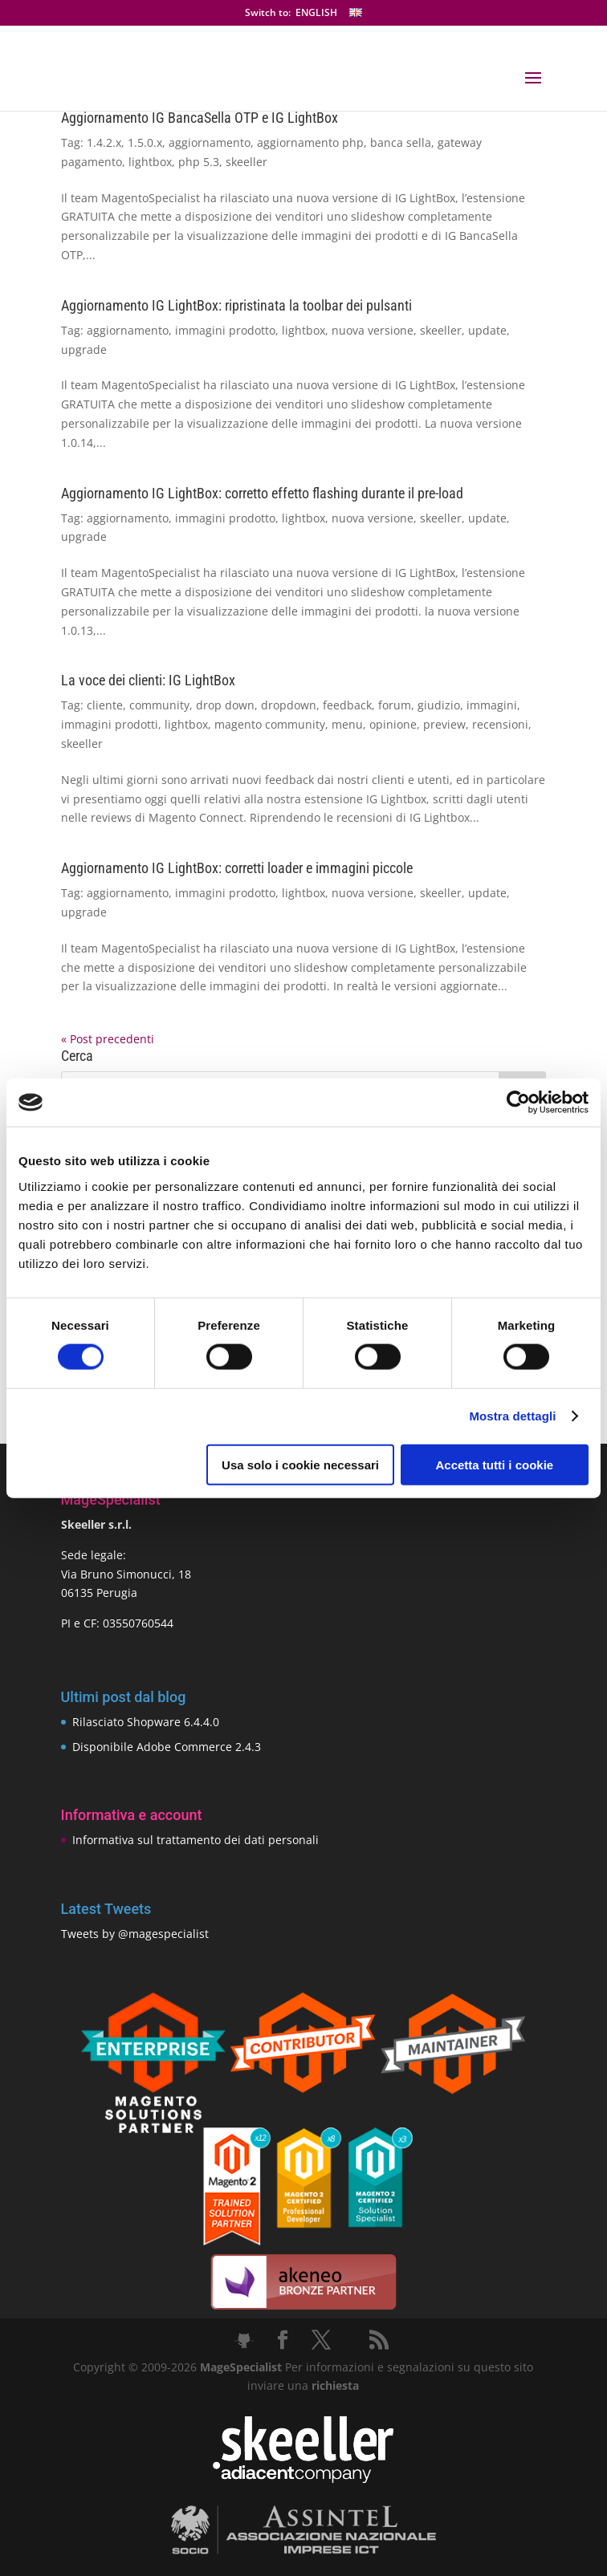 The width and height of the screenshot is (607, 2576). What do you see at coordinates (512, 1416) in the screenshot?
I see `Mostra dettagli` at bounding box center [512, 1416].